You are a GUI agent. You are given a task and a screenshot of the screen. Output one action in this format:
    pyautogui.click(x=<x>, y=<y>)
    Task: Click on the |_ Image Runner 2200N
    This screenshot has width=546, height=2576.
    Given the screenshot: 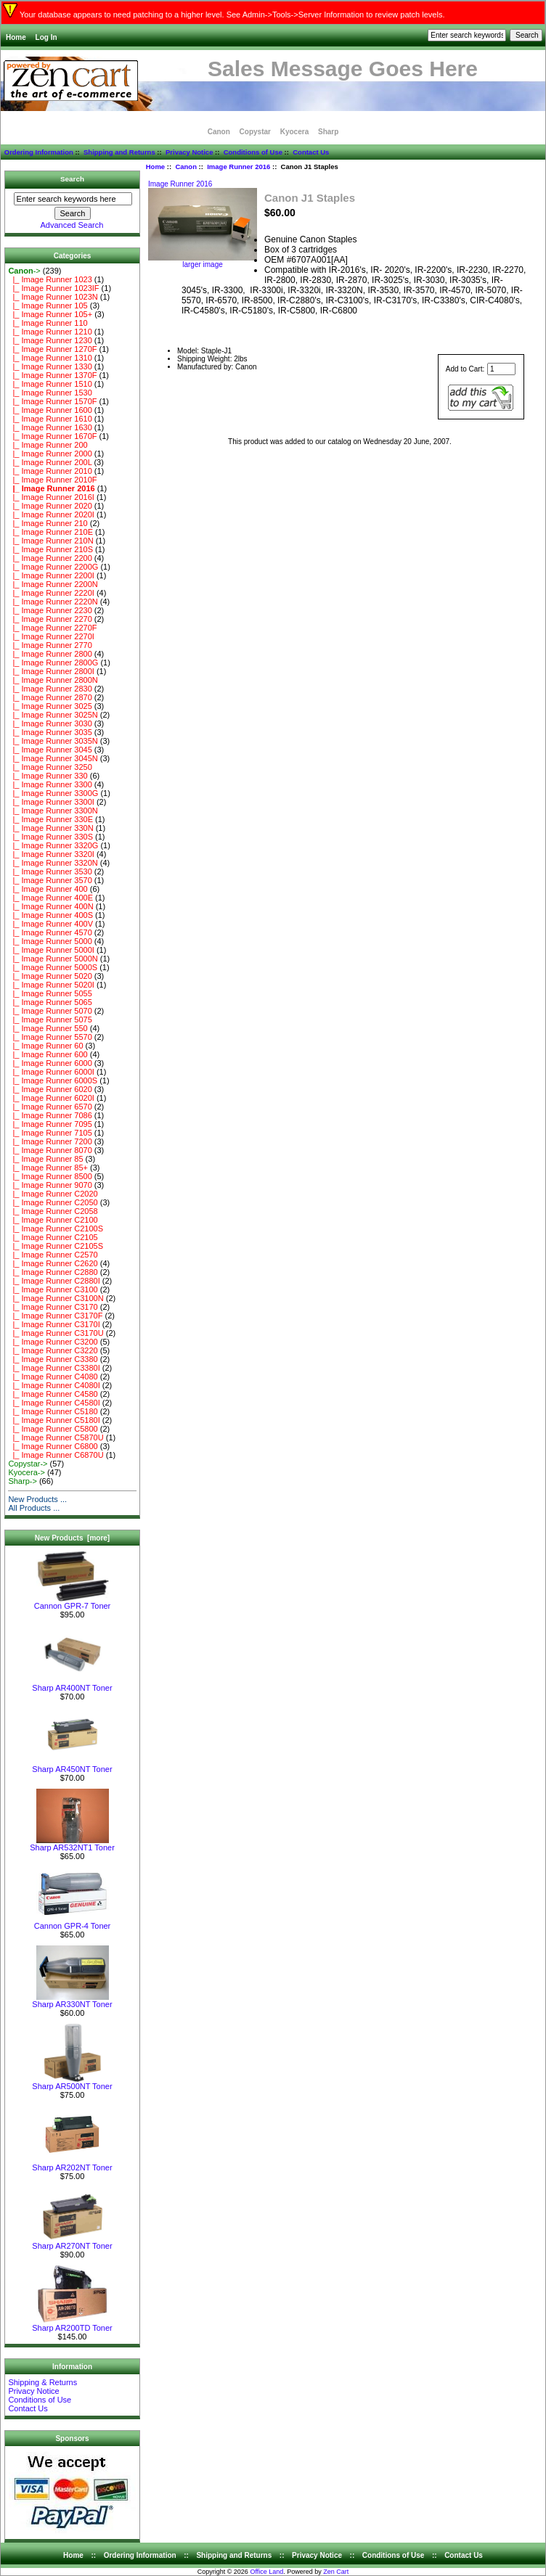 What is the action you would take?
    pyautogui.click(x=52, y=584)
    